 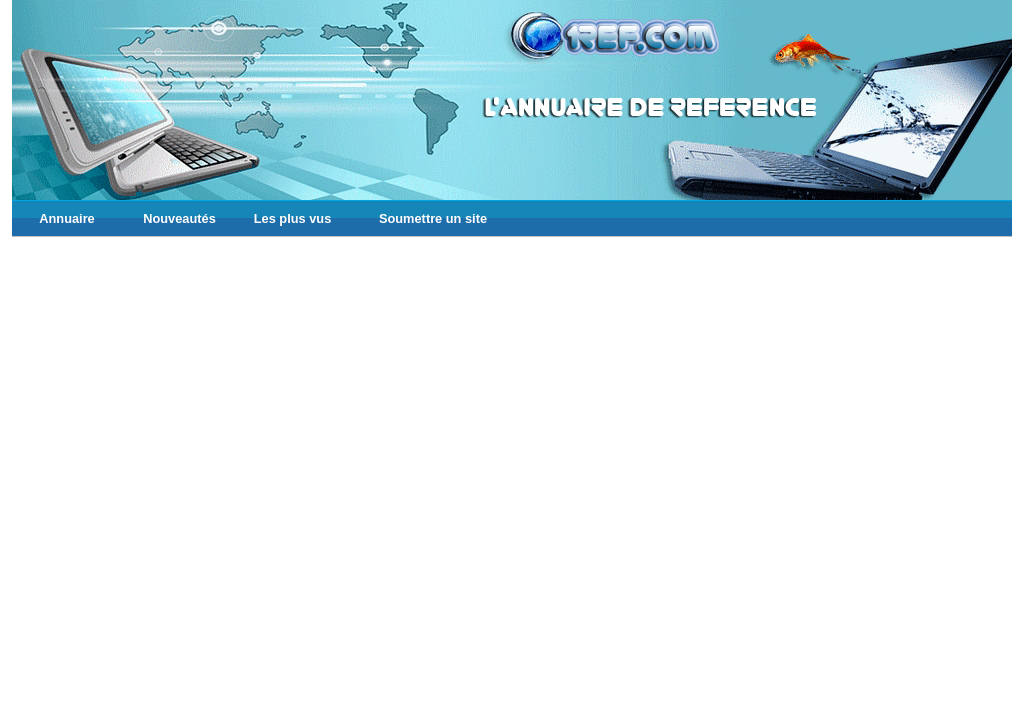 What do you see at coordinates (179, 218) in the screenshot?
I see `Nouveautés` at bounding box center [179, 218].